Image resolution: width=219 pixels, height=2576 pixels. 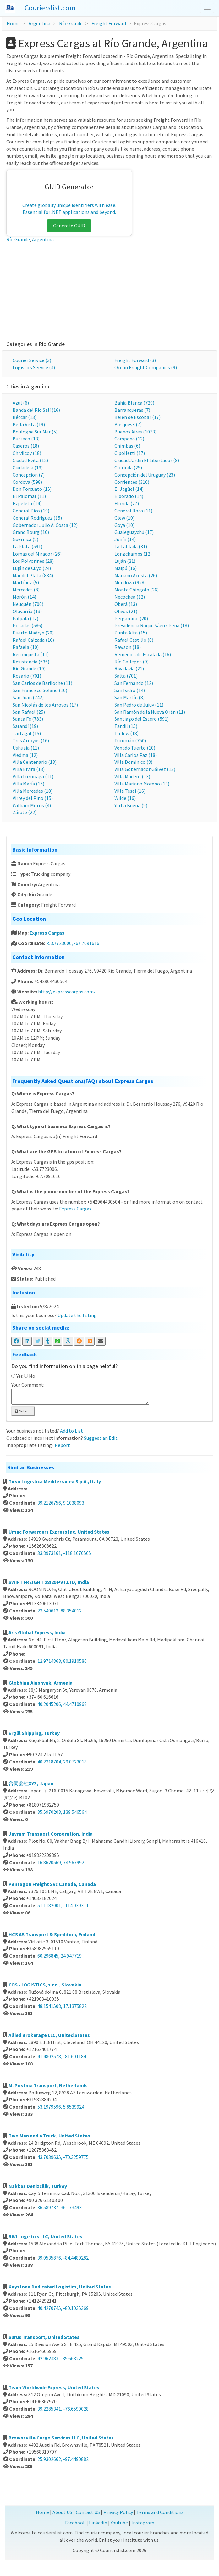 I want to click on Río Grande, so click(x=71, y=23).